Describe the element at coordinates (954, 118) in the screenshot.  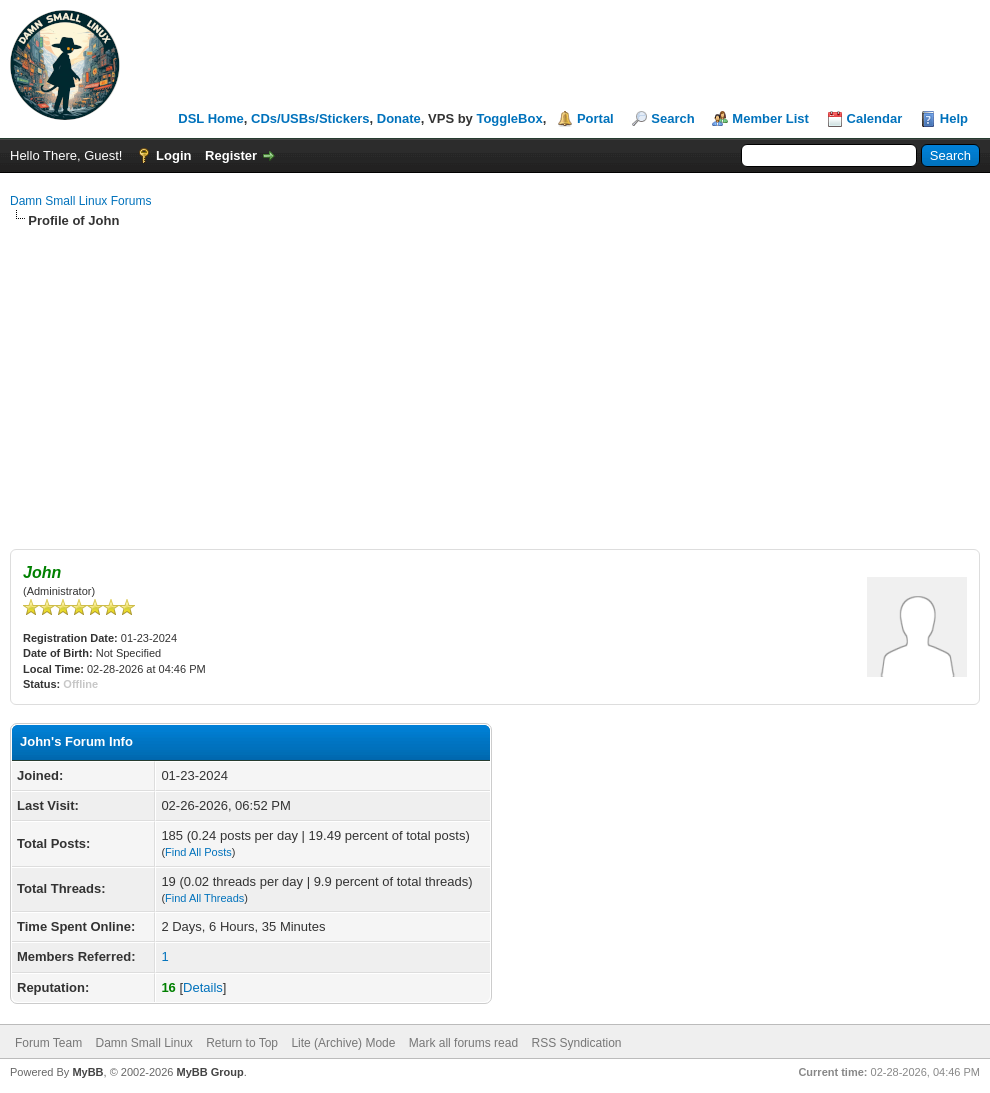
I see `Help` at that location.